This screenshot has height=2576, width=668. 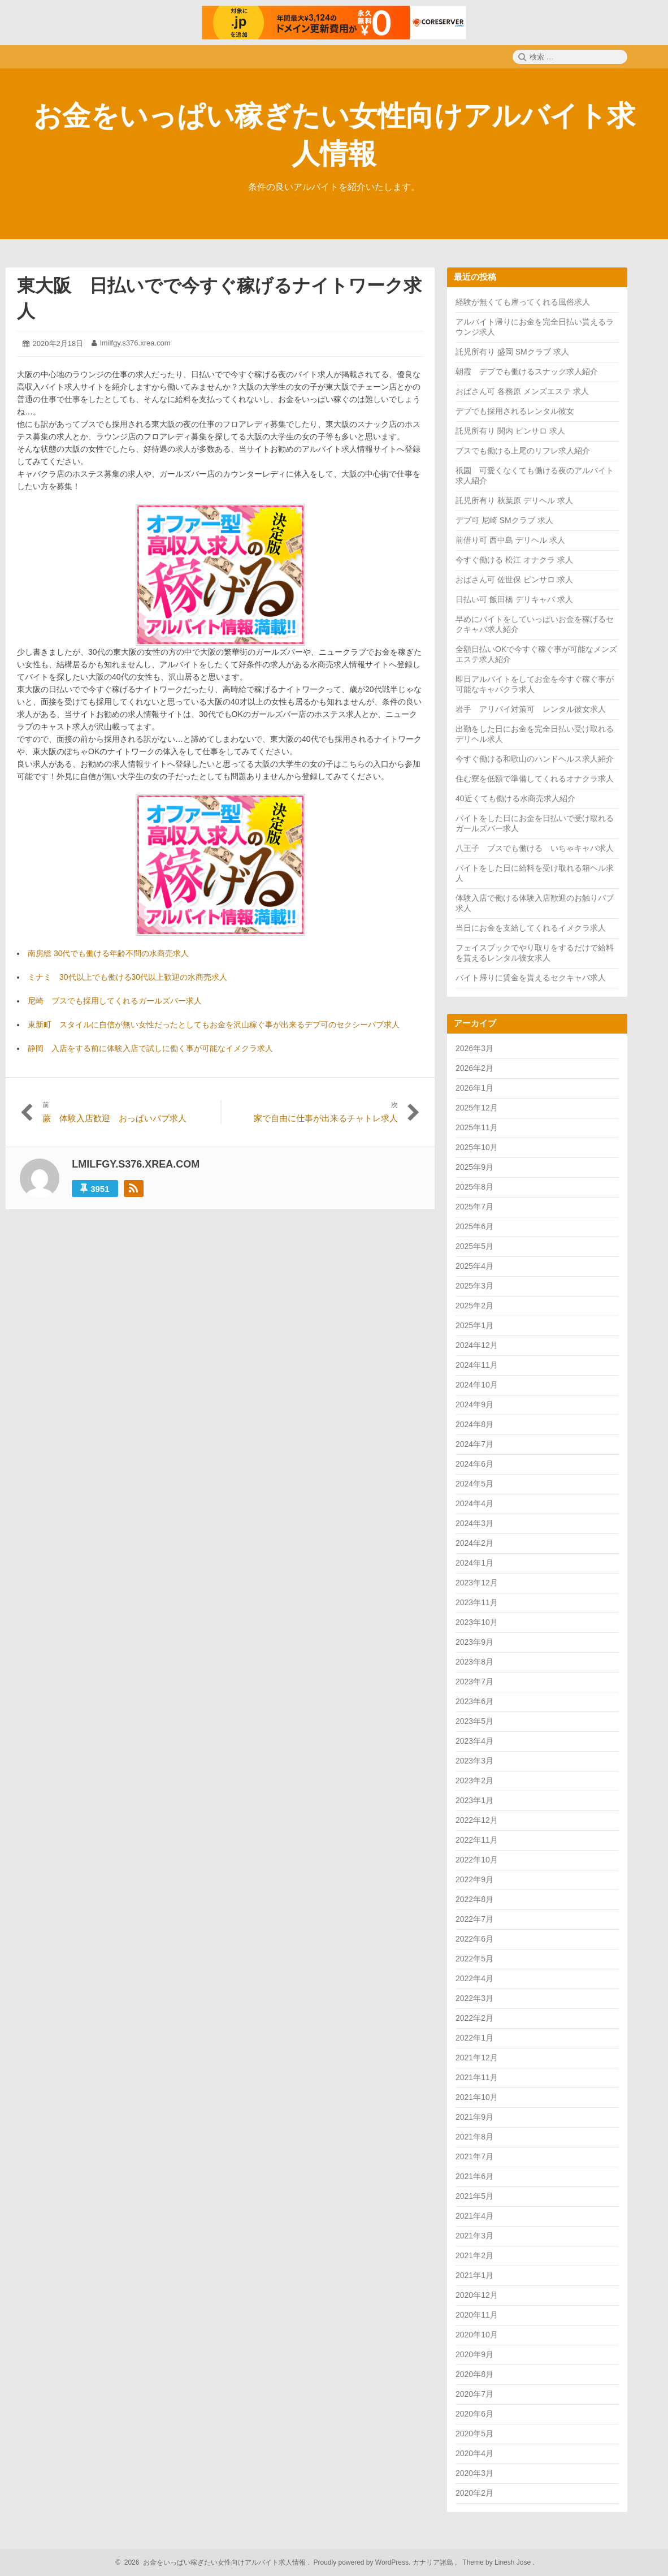 What do you see at coordinates (512, 351) in the screenshot?
I see `託児所有り 盛岡 SMクラブ 求人` at bounding box center [512, 351].